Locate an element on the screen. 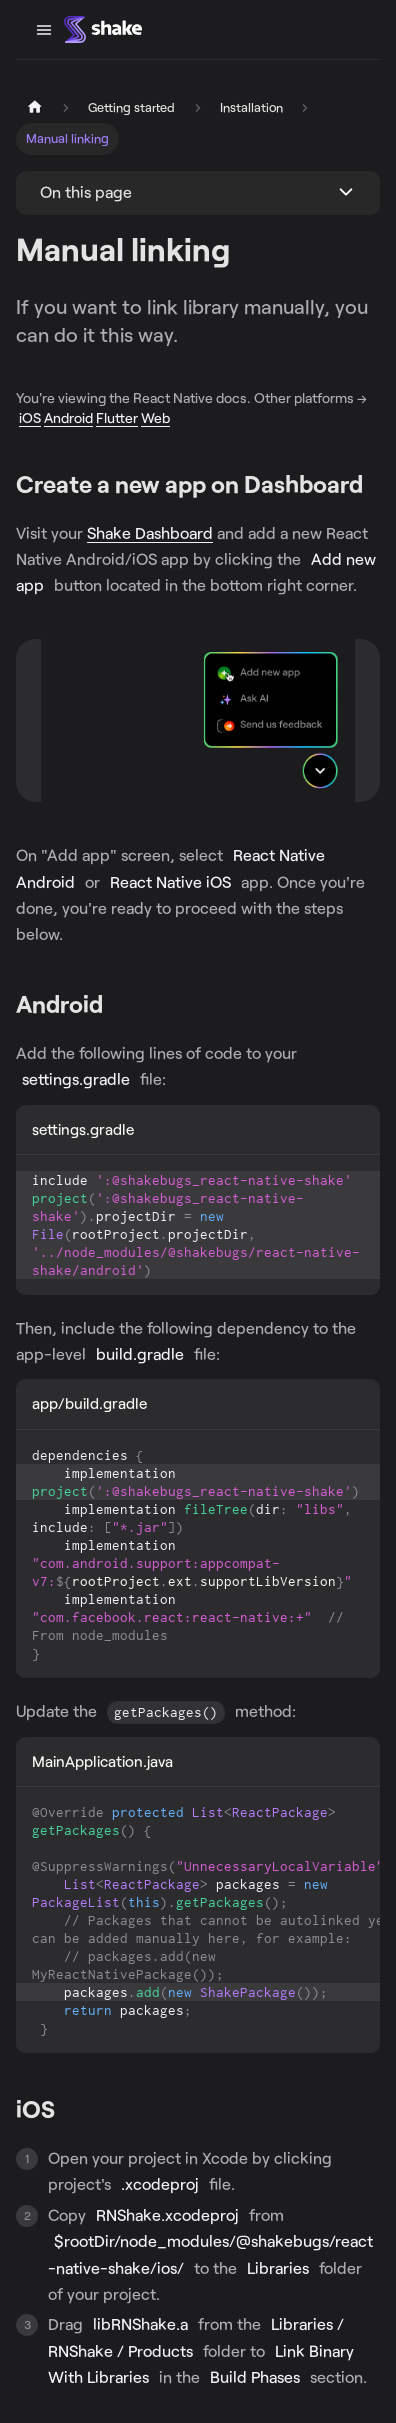 This screenshot has height=2423, width=396. On this page is located at coordinates (86, 191).